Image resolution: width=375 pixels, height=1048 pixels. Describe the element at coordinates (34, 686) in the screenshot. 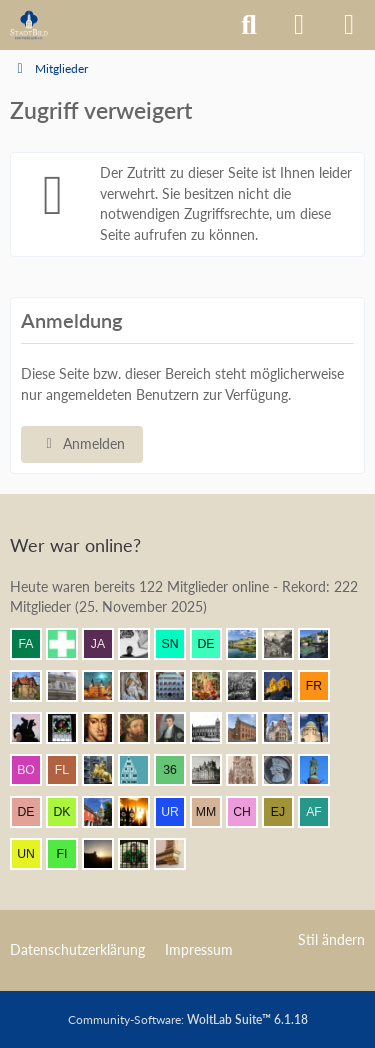

I see `[Villa1895 (14:36)]` at that location.